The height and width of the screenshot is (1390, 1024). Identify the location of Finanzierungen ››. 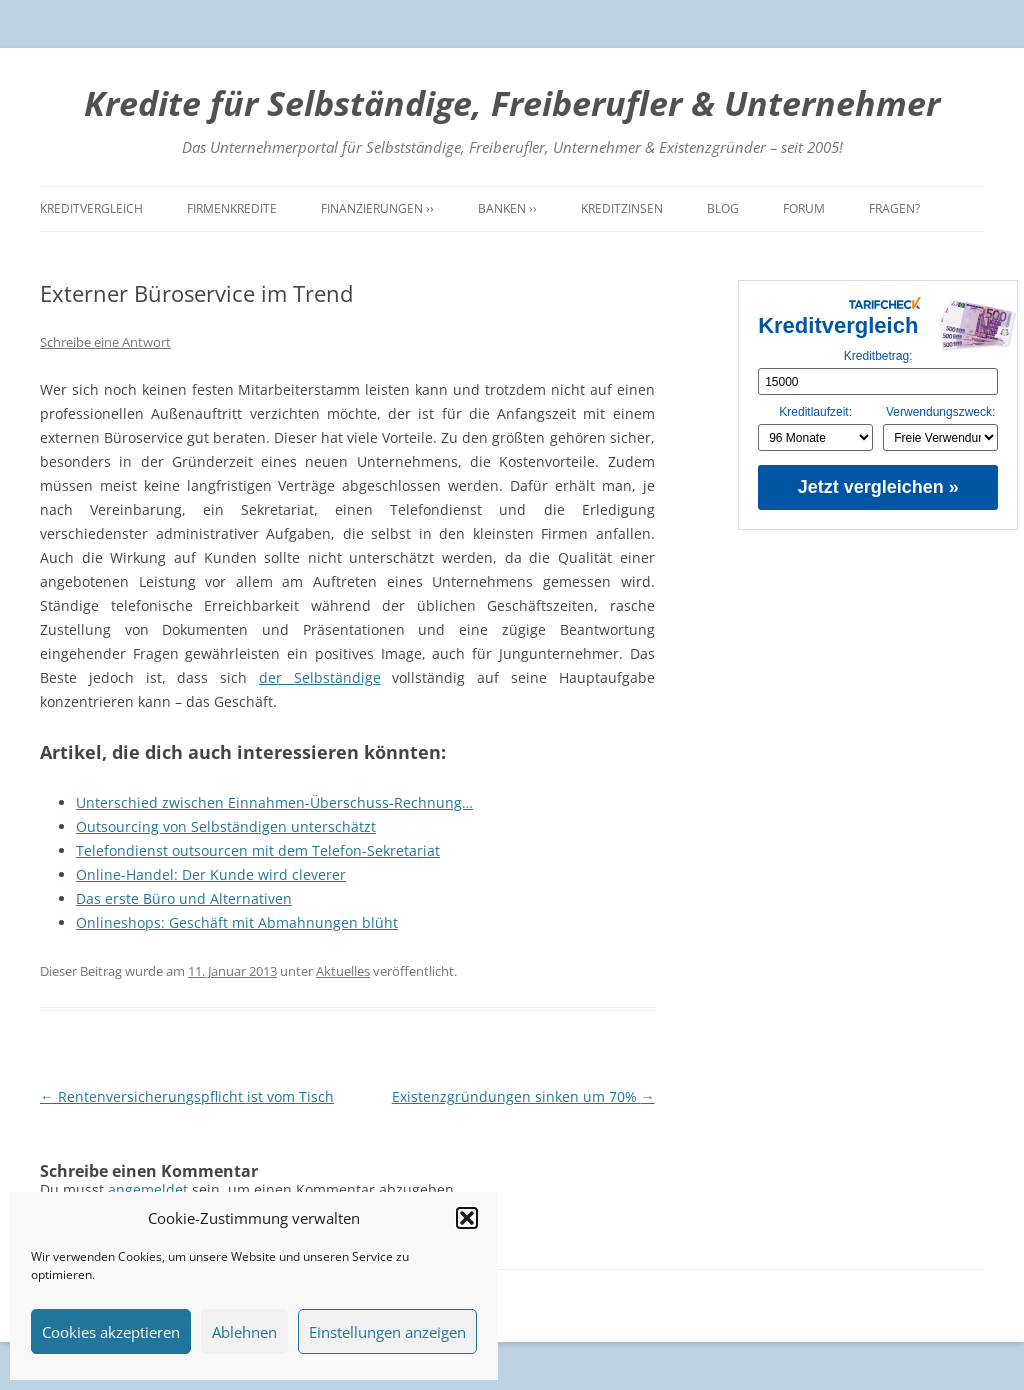
(377, 208).